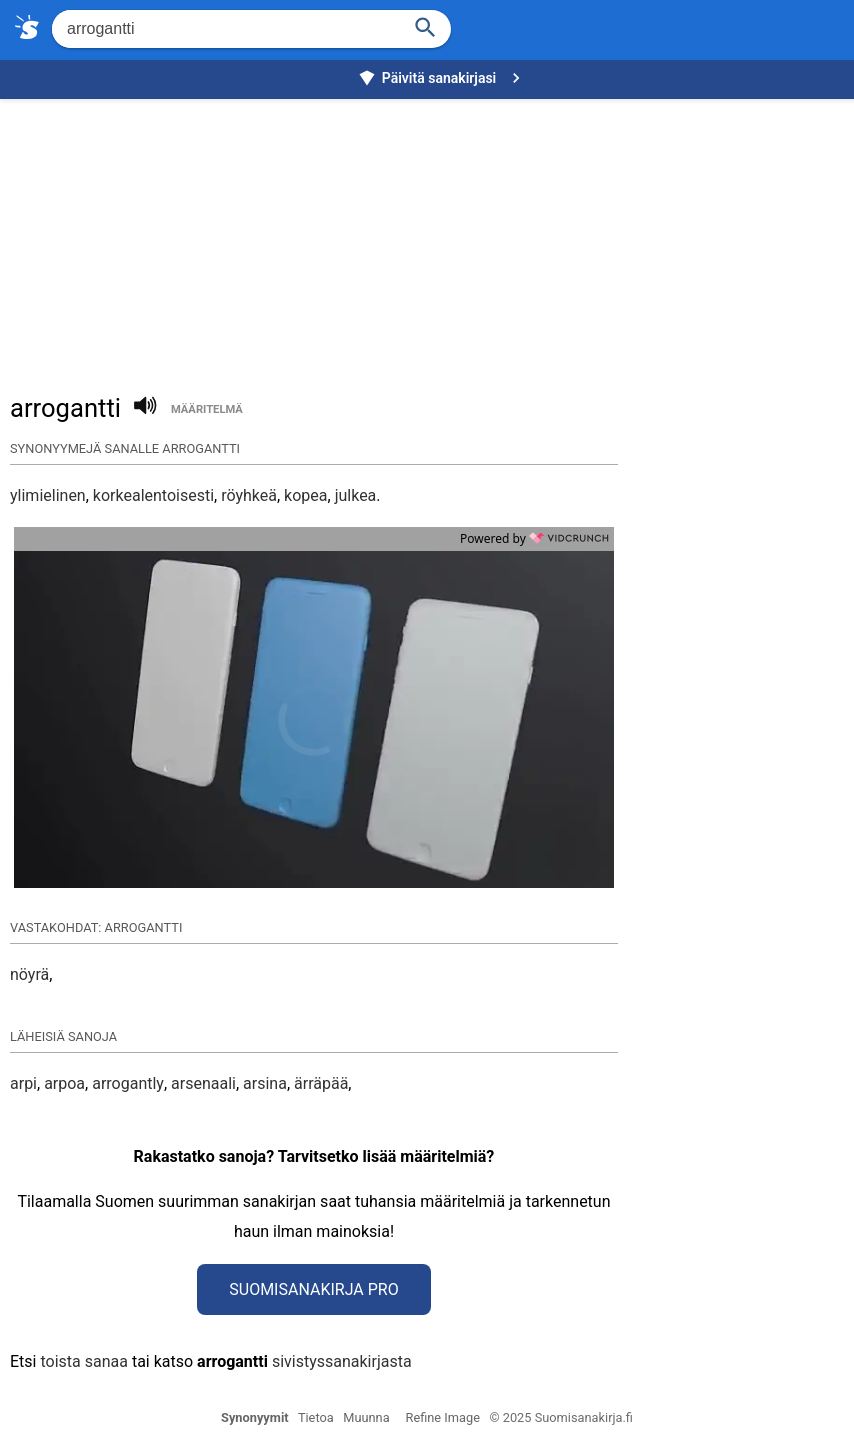 The image size is (854, 1442). Describe the element at coordinates (255, 1417) in the screenshot. I see `Synonyymit` at that location.